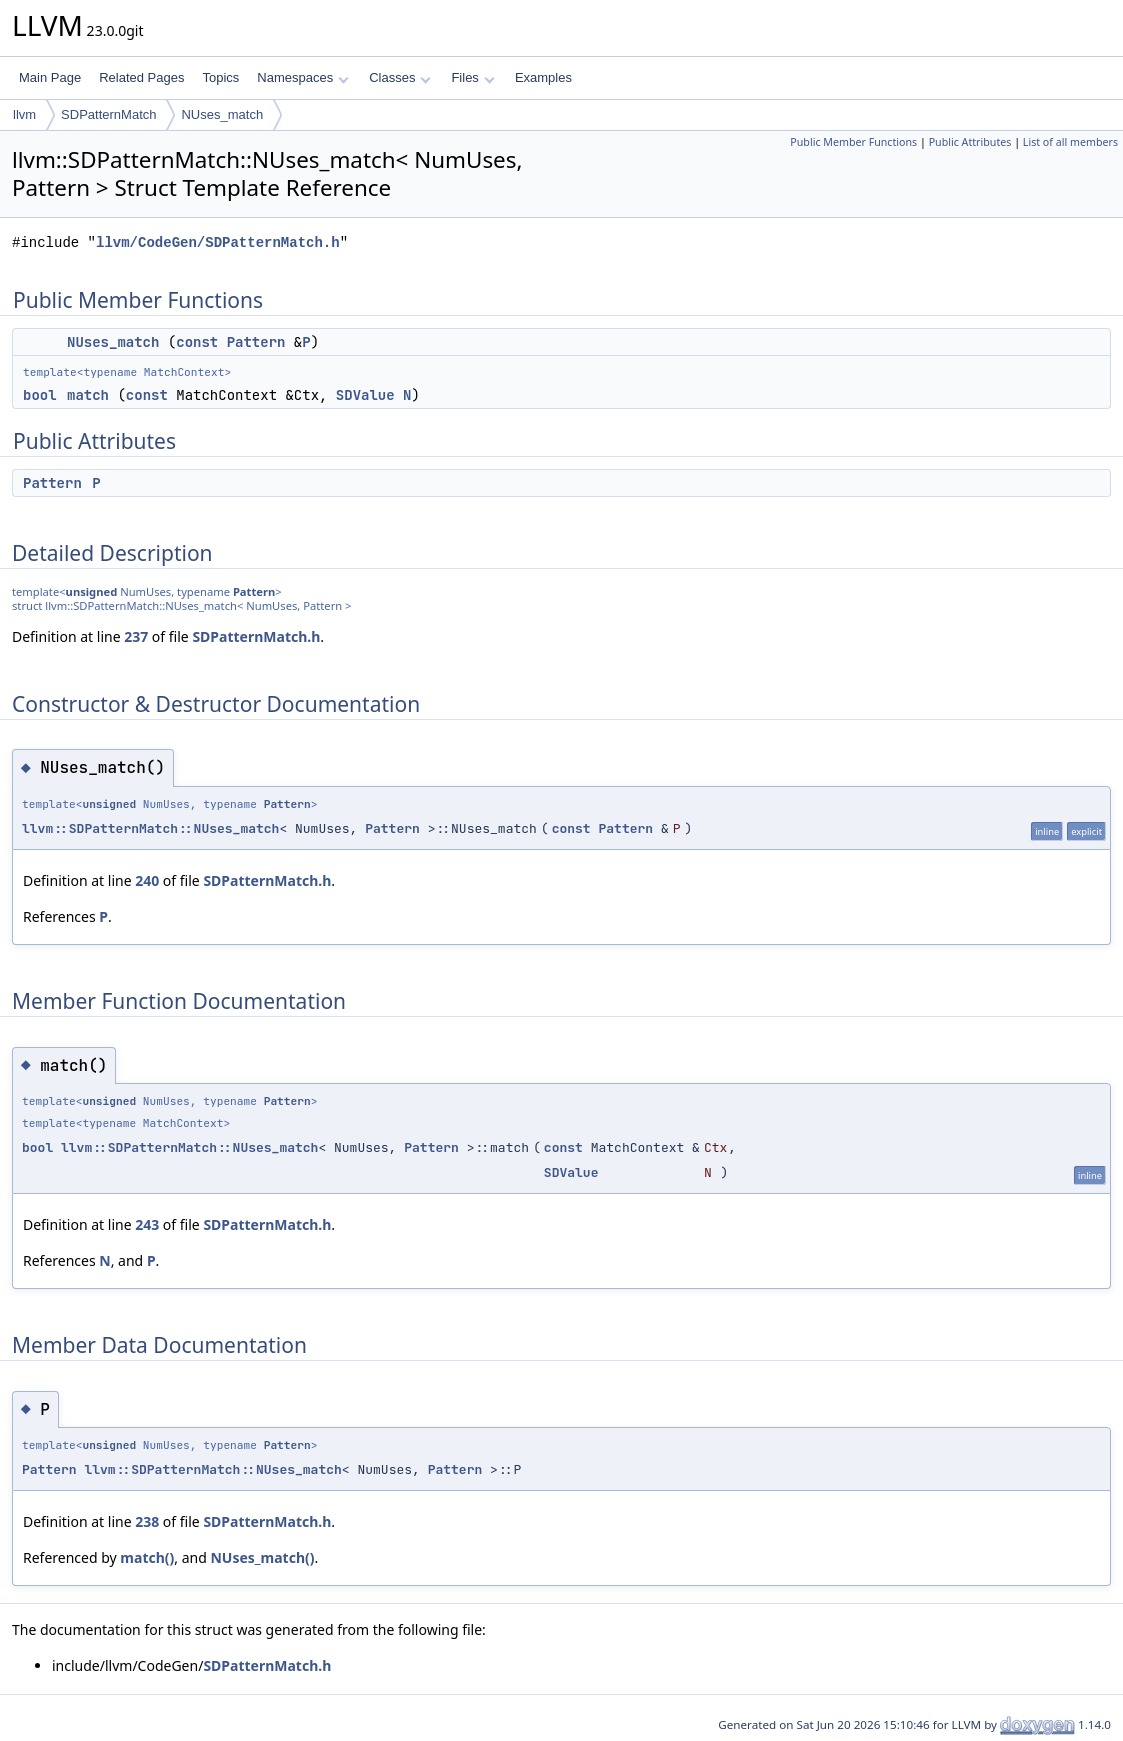 This screenshot has width=1123, height=1741. I want to click on const, so click(197, 342).